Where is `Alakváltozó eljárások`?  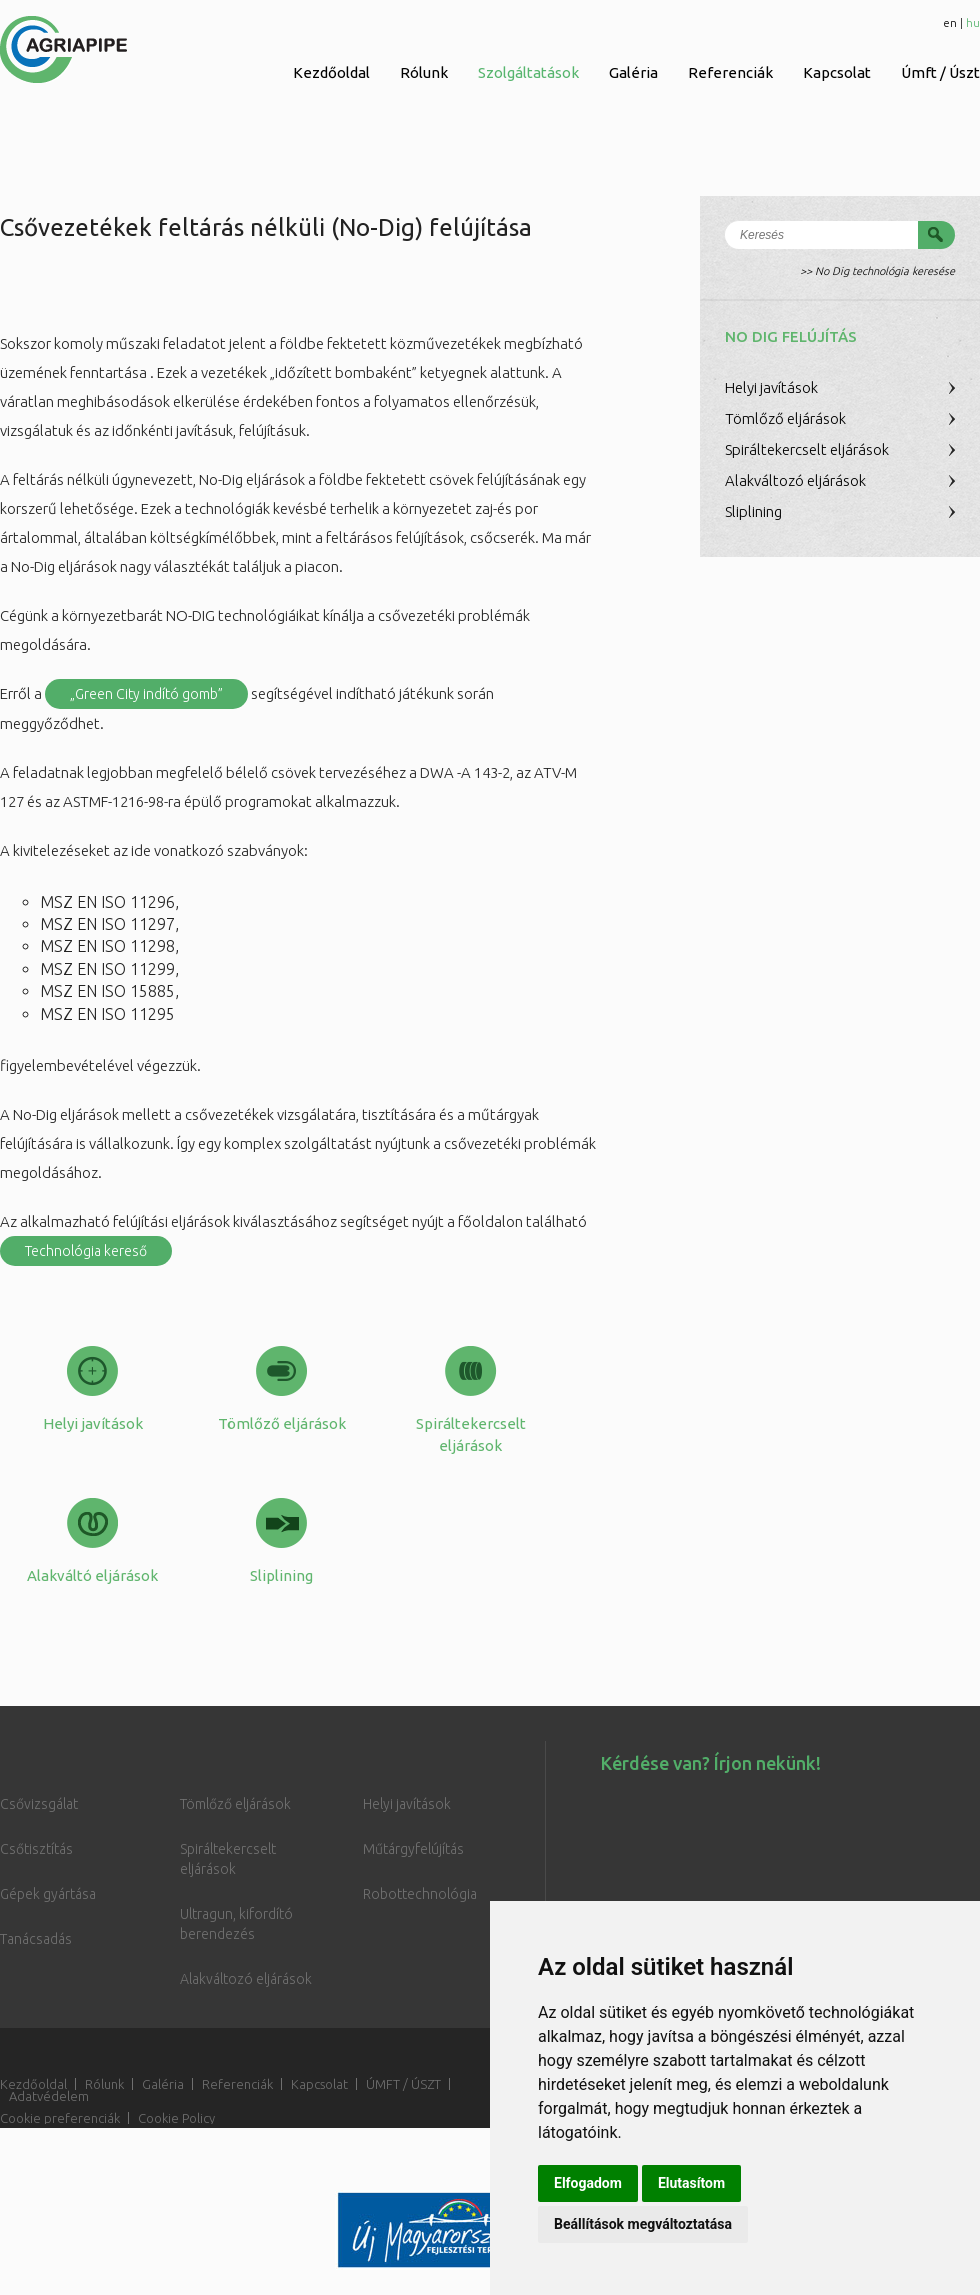
Alakváltozó eljárások is located at coordinates (795, 480).